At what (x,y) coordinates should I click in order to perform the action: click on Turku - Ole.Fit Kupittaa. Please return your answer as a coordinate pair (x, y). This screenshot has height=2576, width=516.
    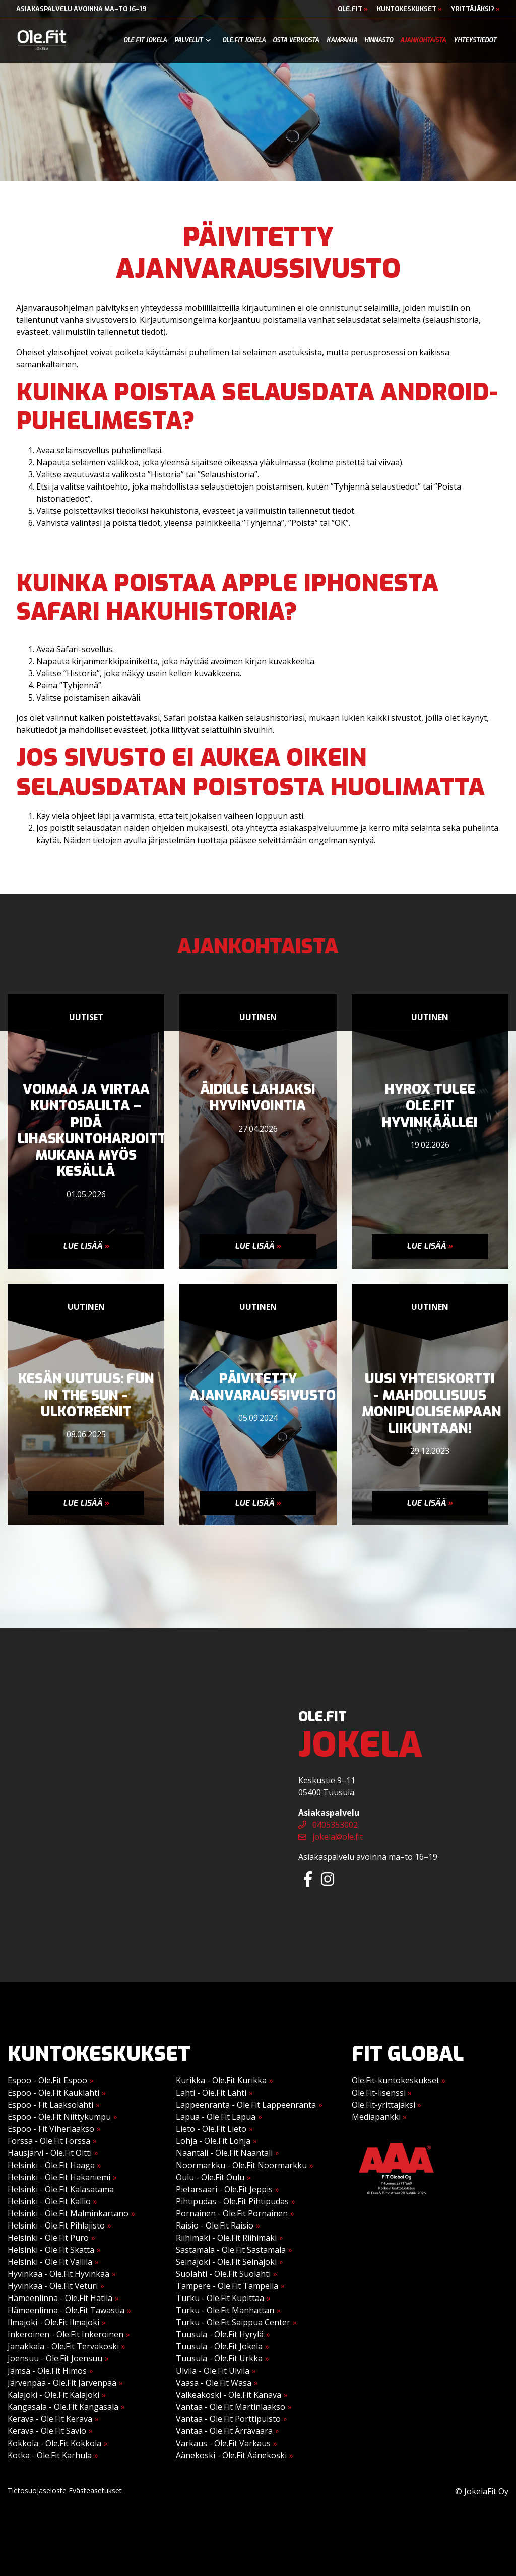
    Looking at the image, I should click on (220, 2298).